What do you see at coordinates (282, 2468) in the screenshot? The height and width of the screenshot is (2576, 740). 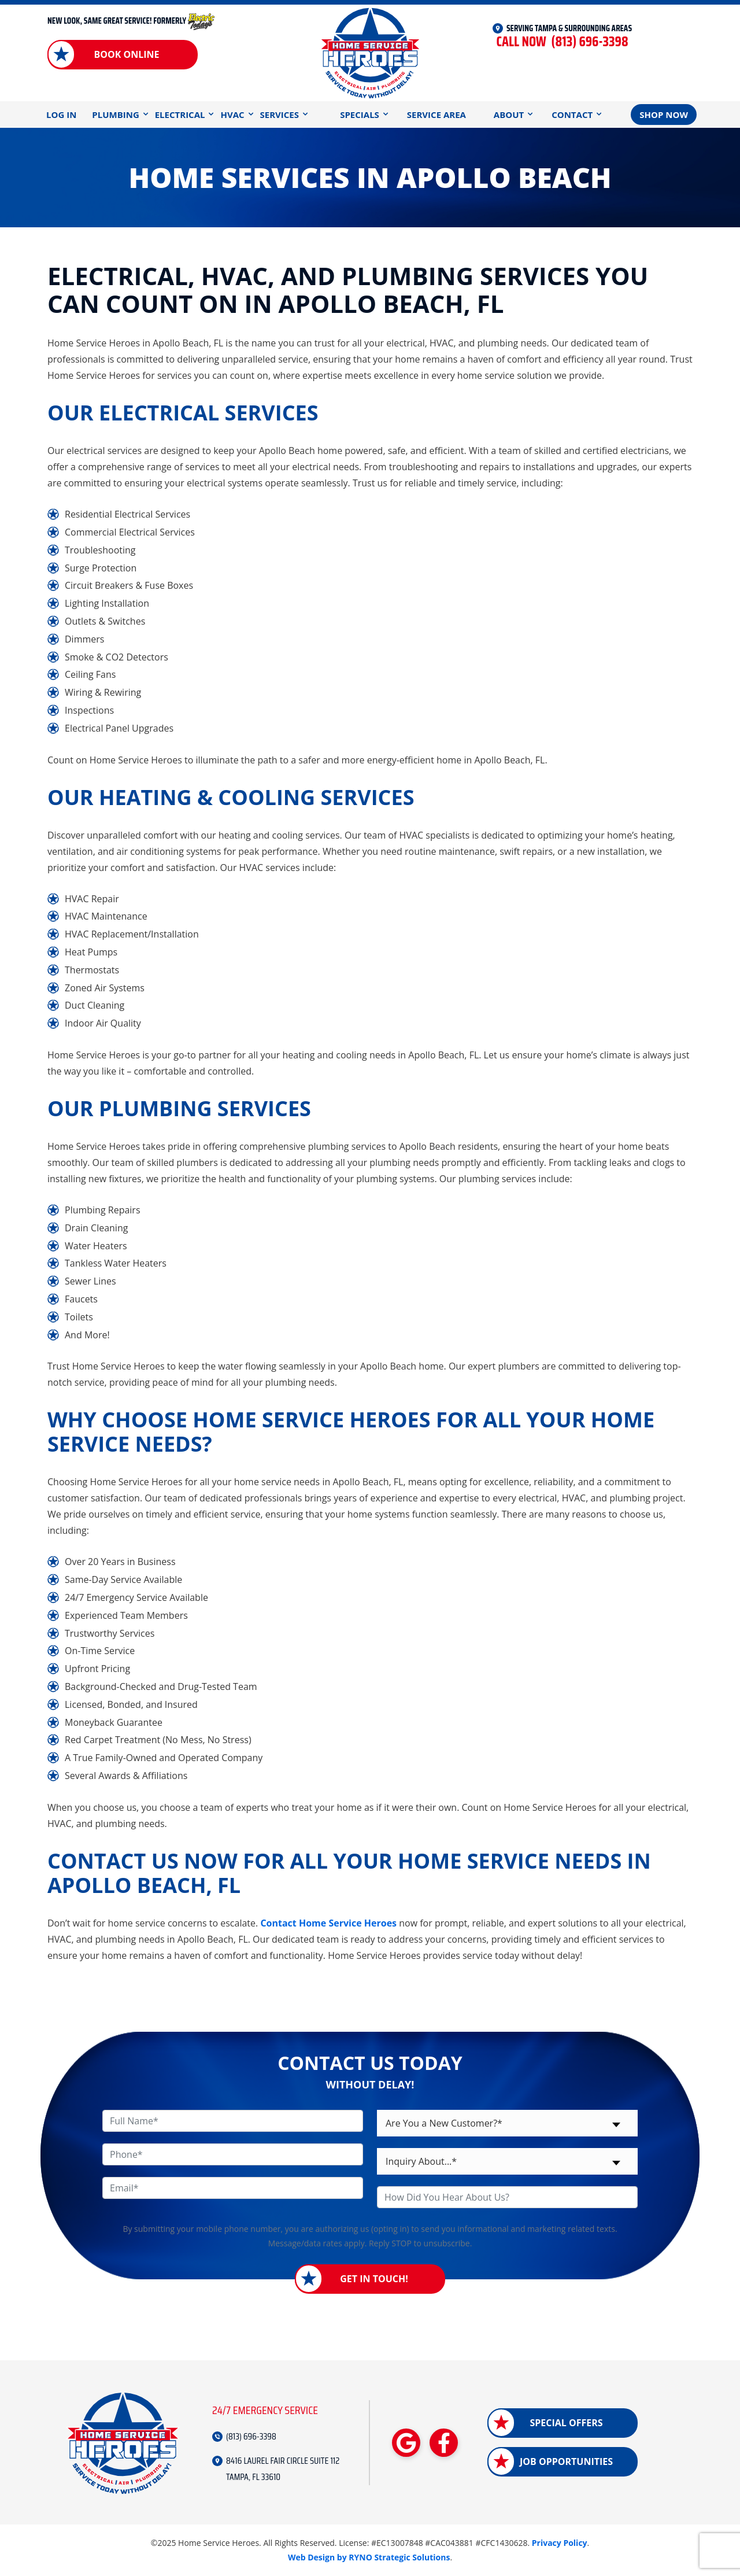 I see `8416 LAUREL FAIR CIRCLE SUITE 112 TAMPA, FL 33610` at bounding box center [282, 2468].